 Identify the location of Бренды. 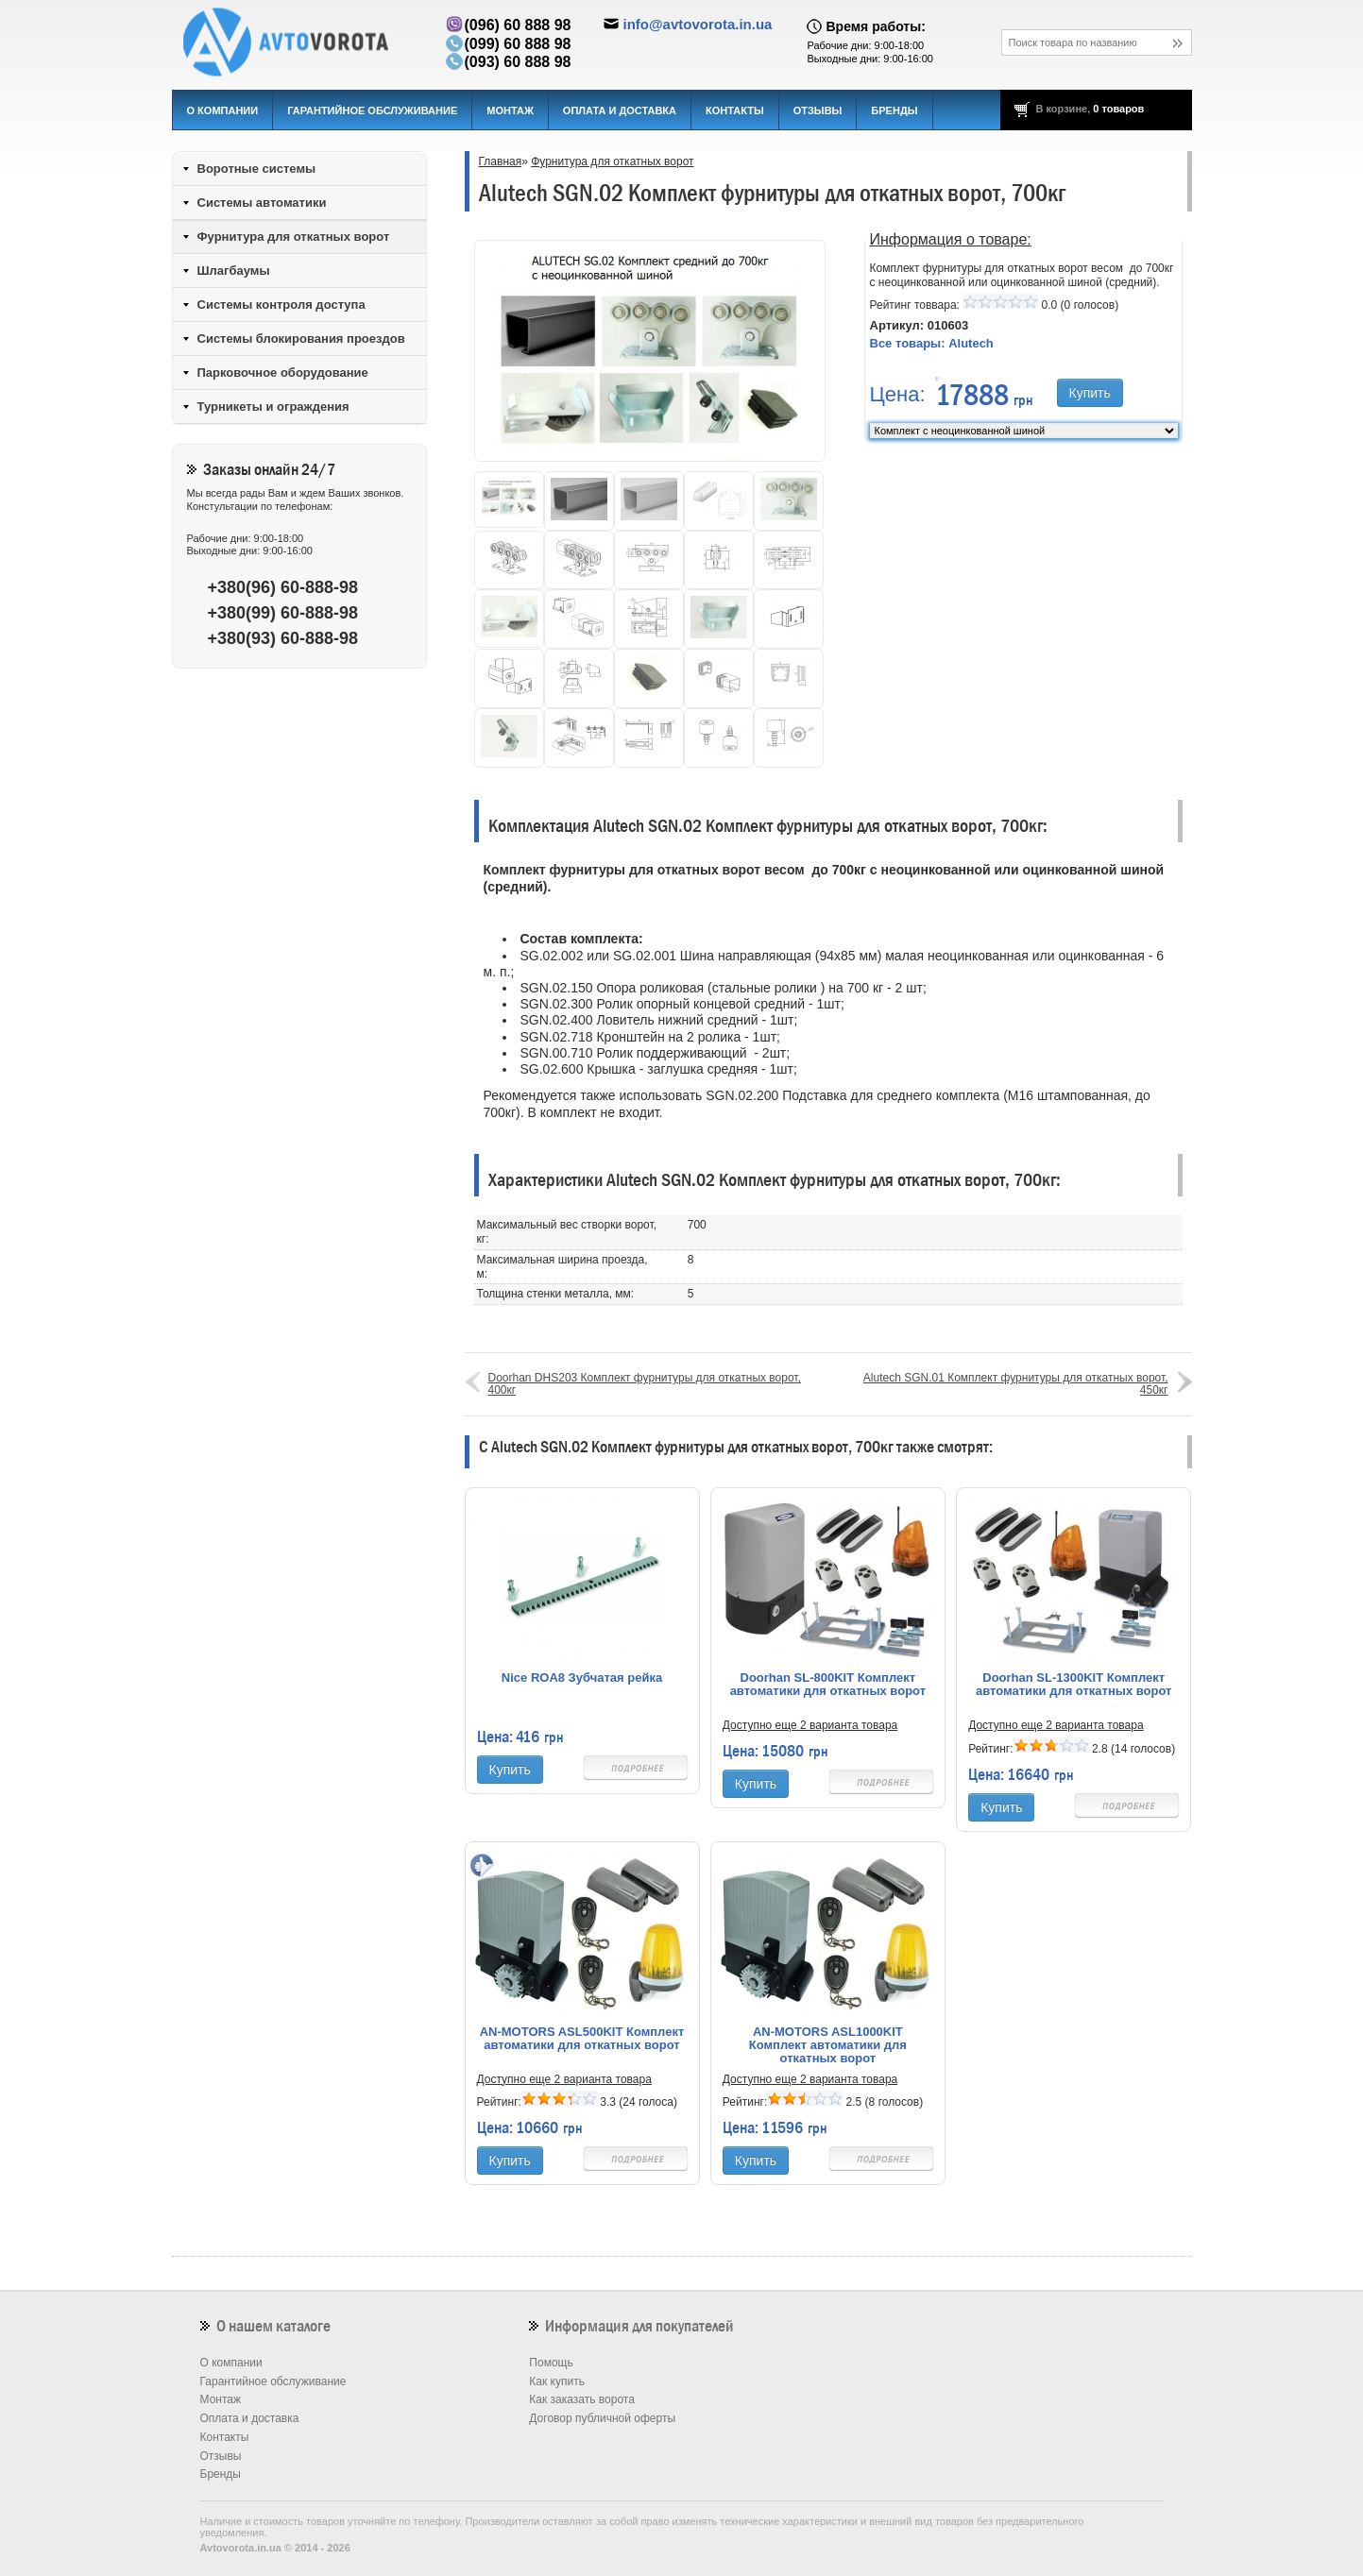
(894, 110).